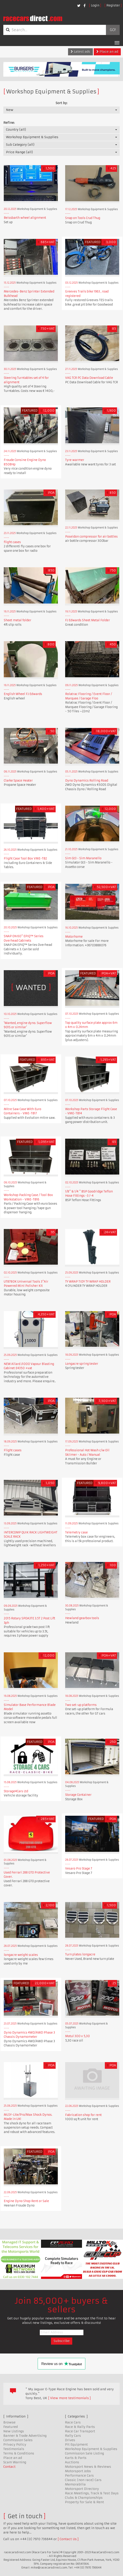 Image resolution: width=123 pixels, height=2576 pixels. What do you see at coordinates (12, 542) in the screenshot?
I see `flight cases` at bounding box center [12, 542].